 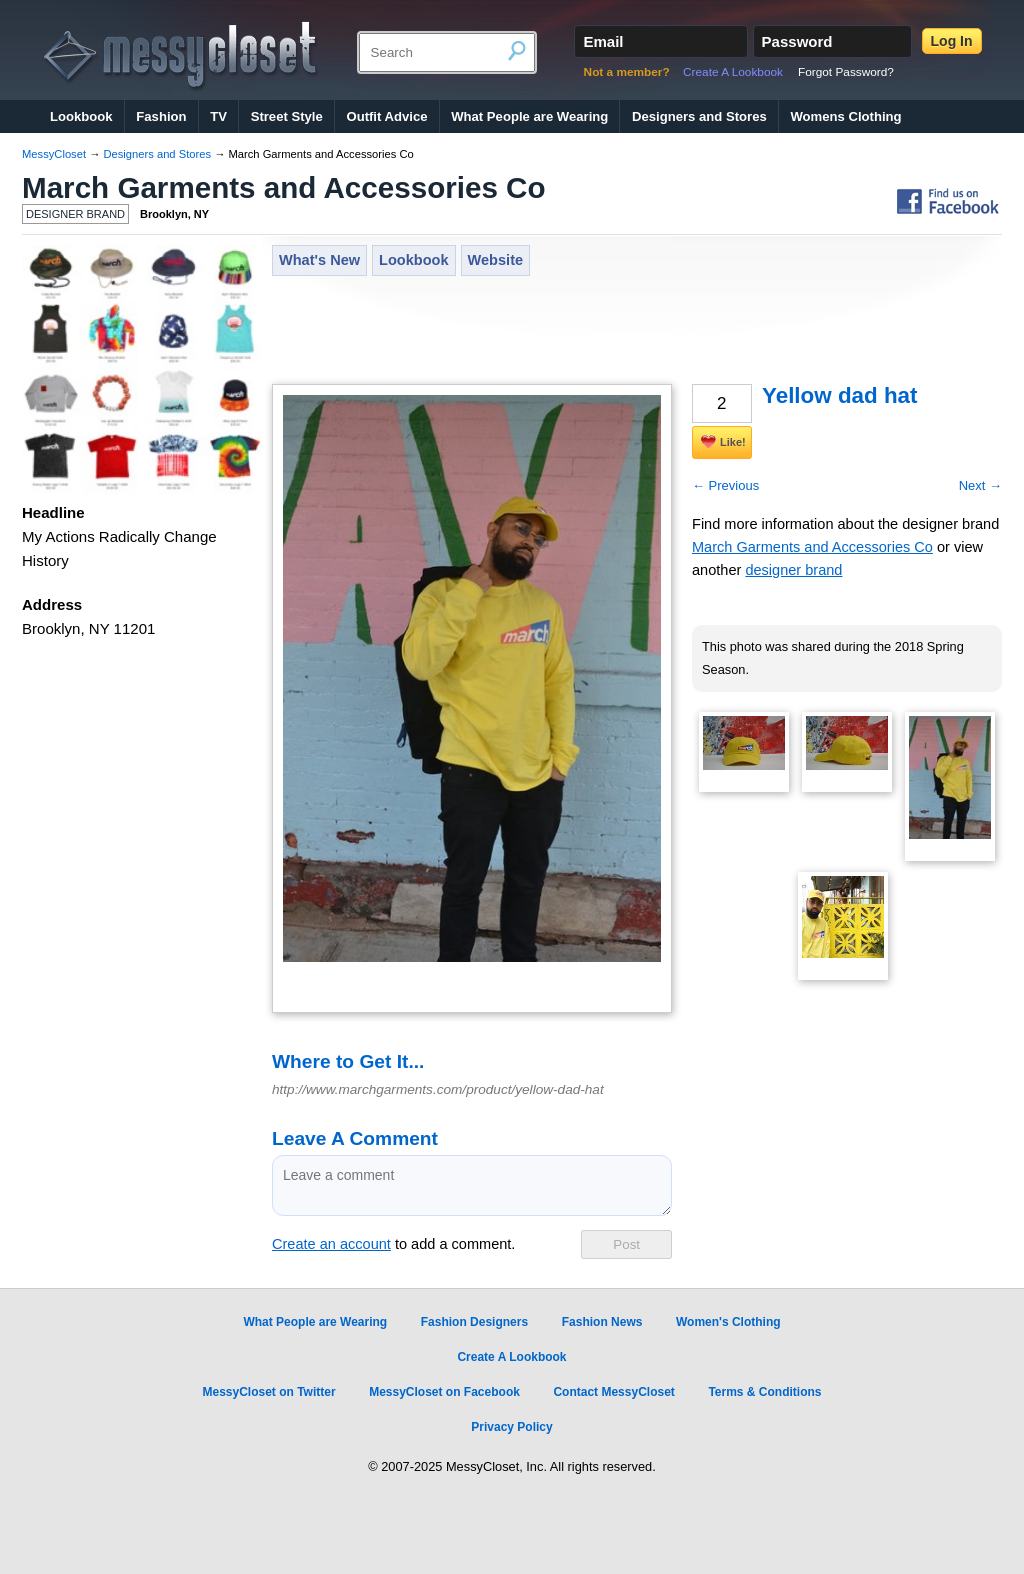 What do you see at coordinates (793, 570) in the screenshot?
I see `designer brand` at bounding box center [793, 570].